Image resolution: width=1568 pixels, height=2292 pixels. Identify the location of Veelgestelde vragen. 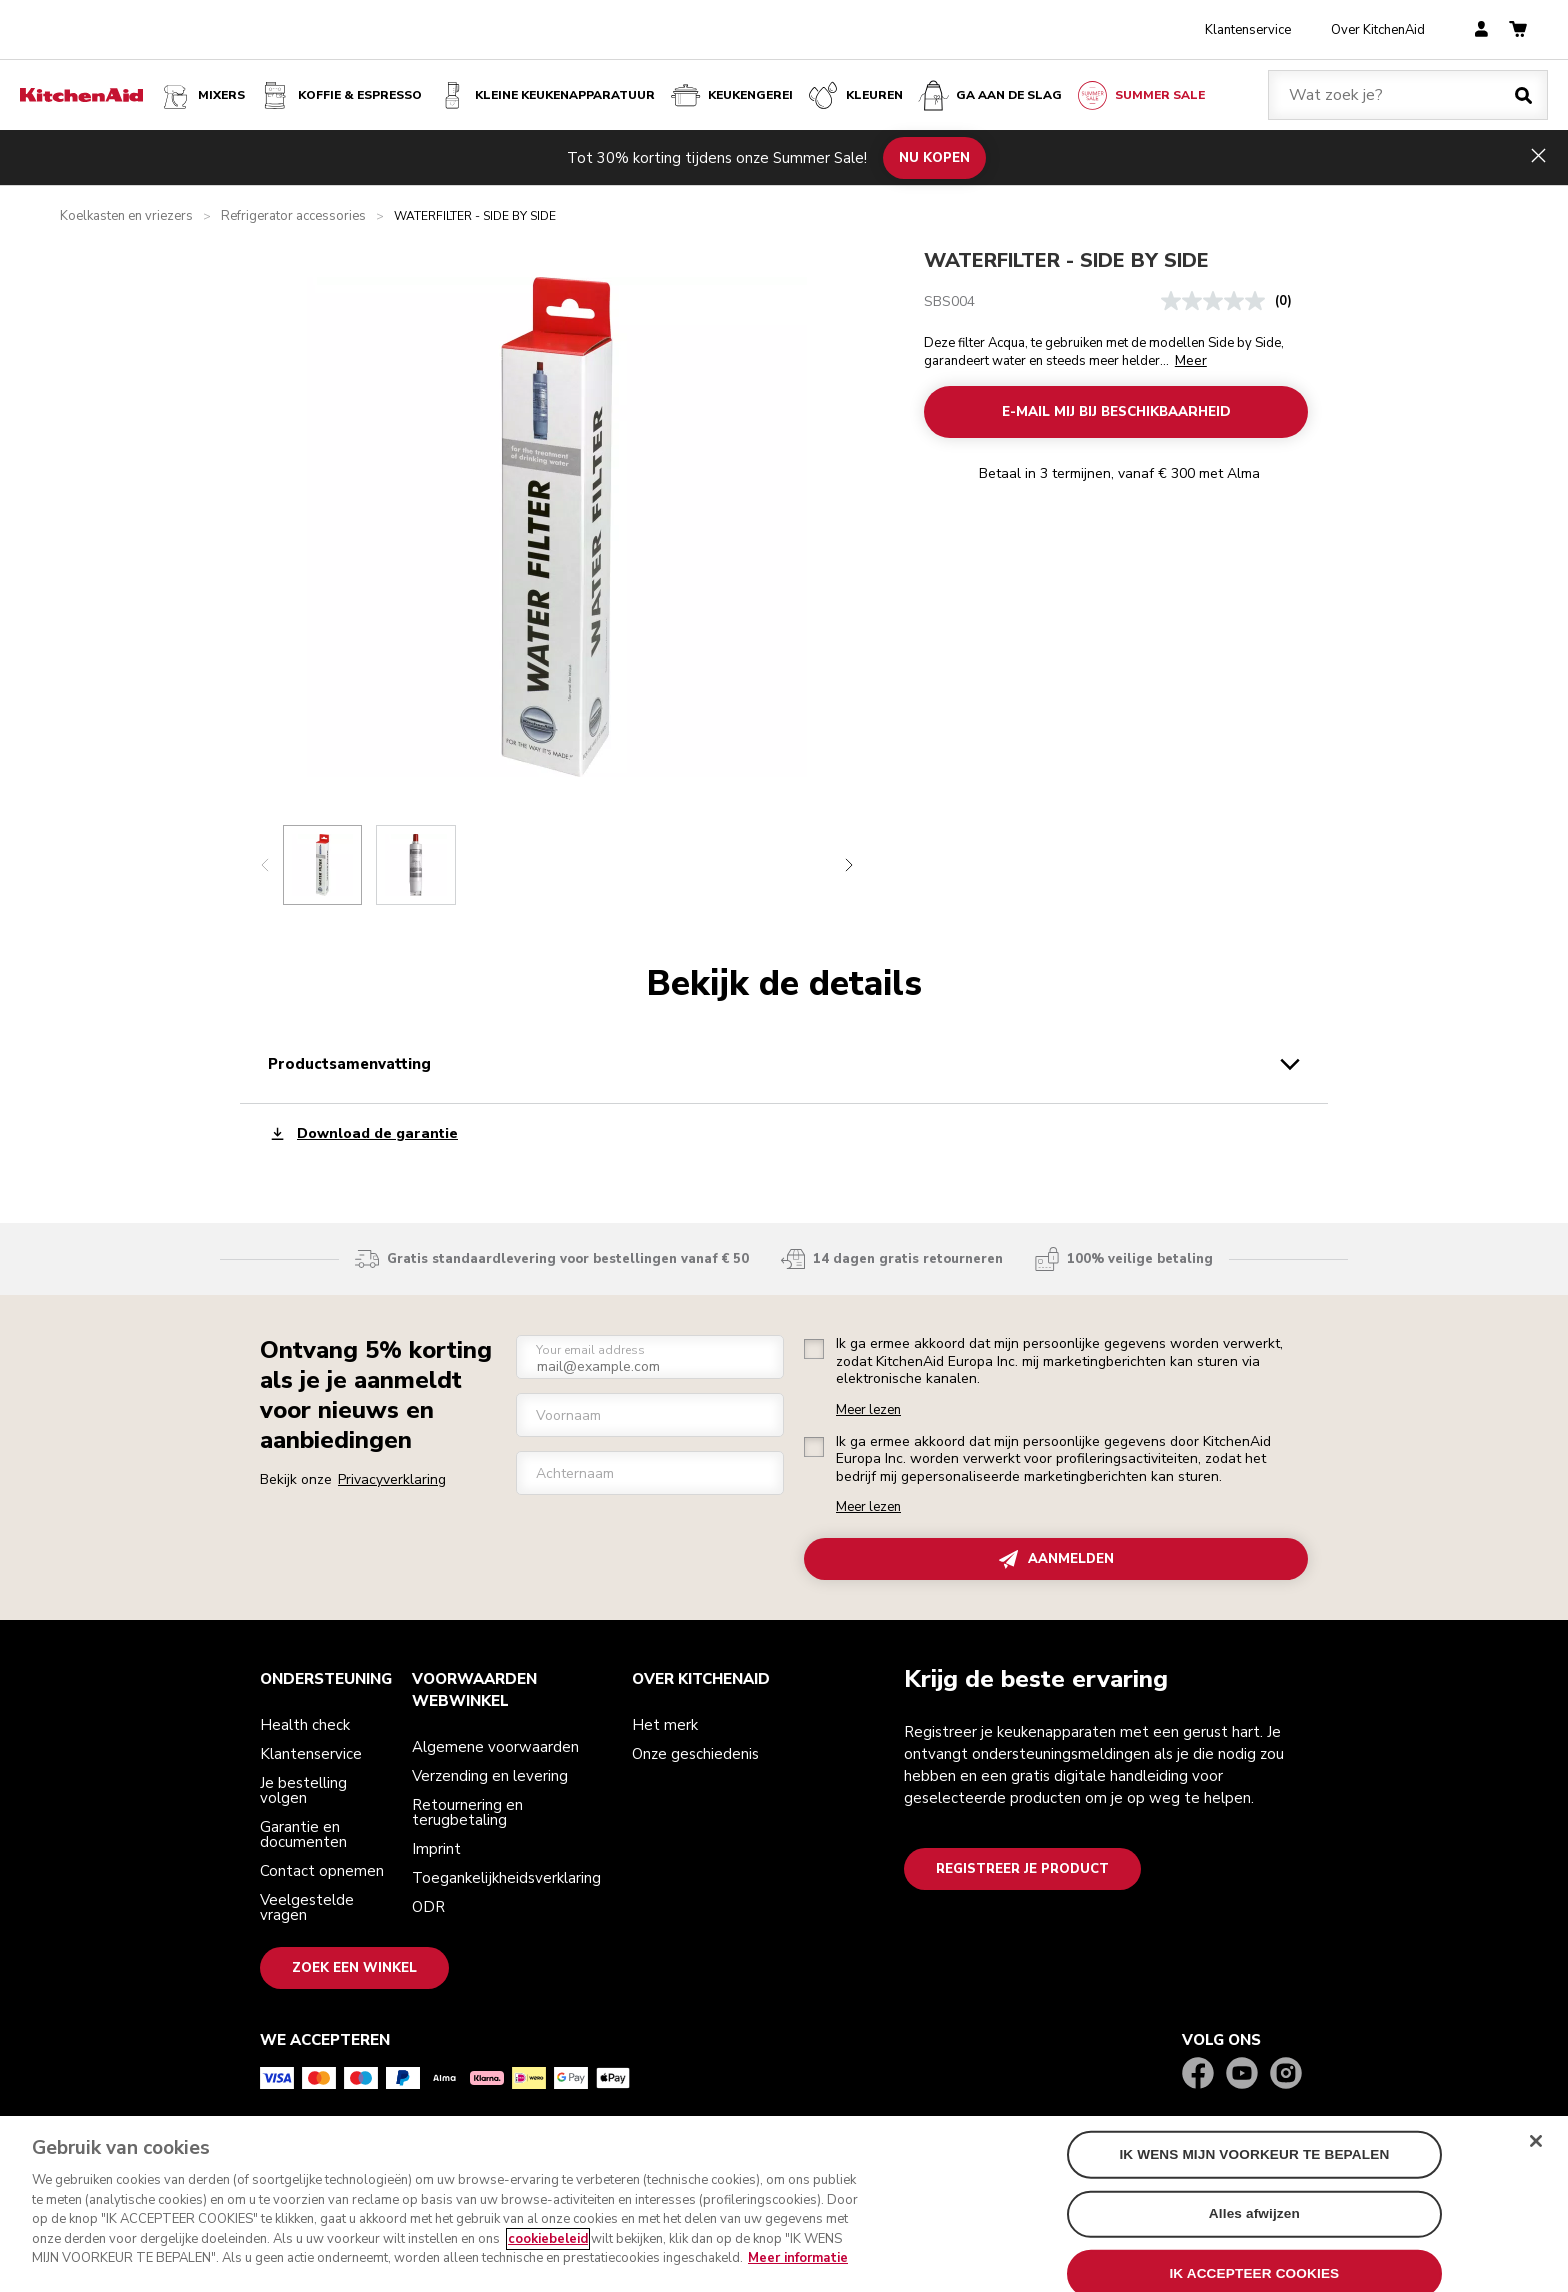
(307, 1907).